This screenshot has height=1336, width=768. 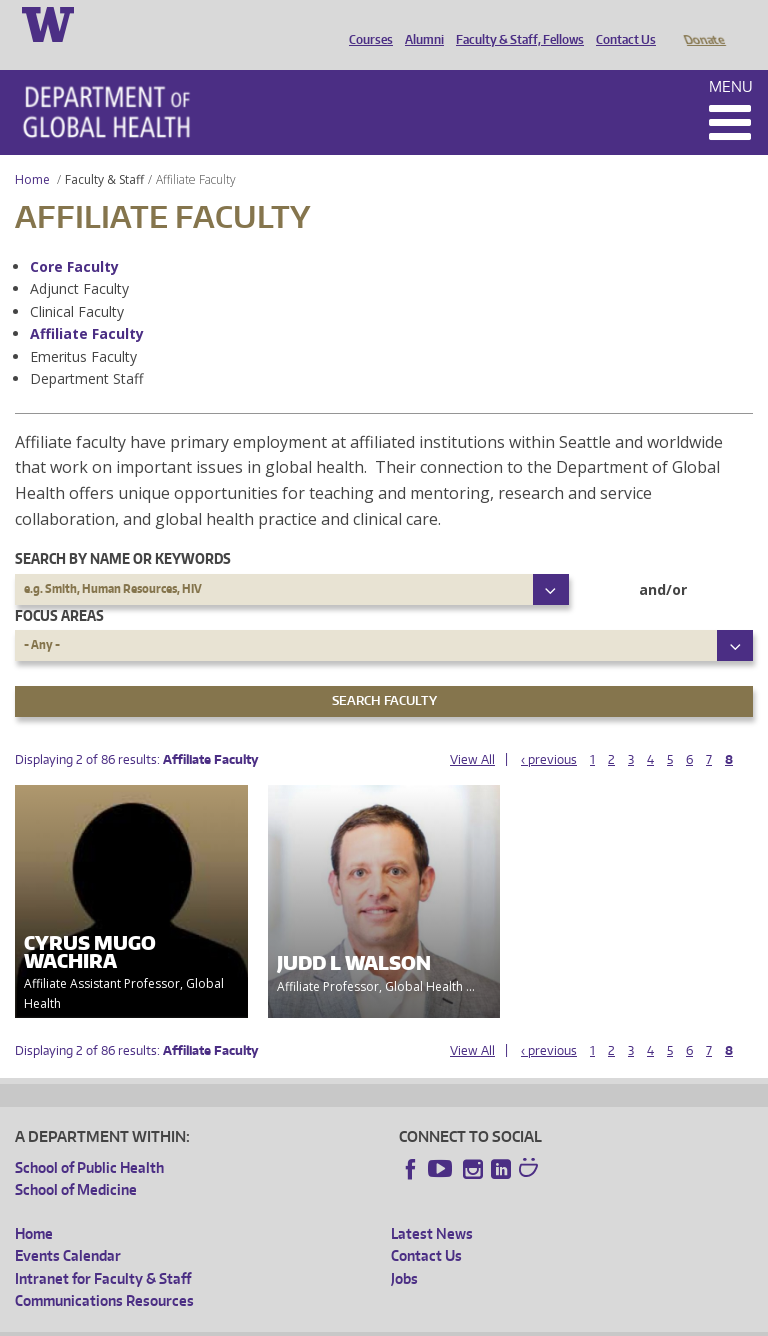 I want to click on Menu, so click(x=731, y=58).